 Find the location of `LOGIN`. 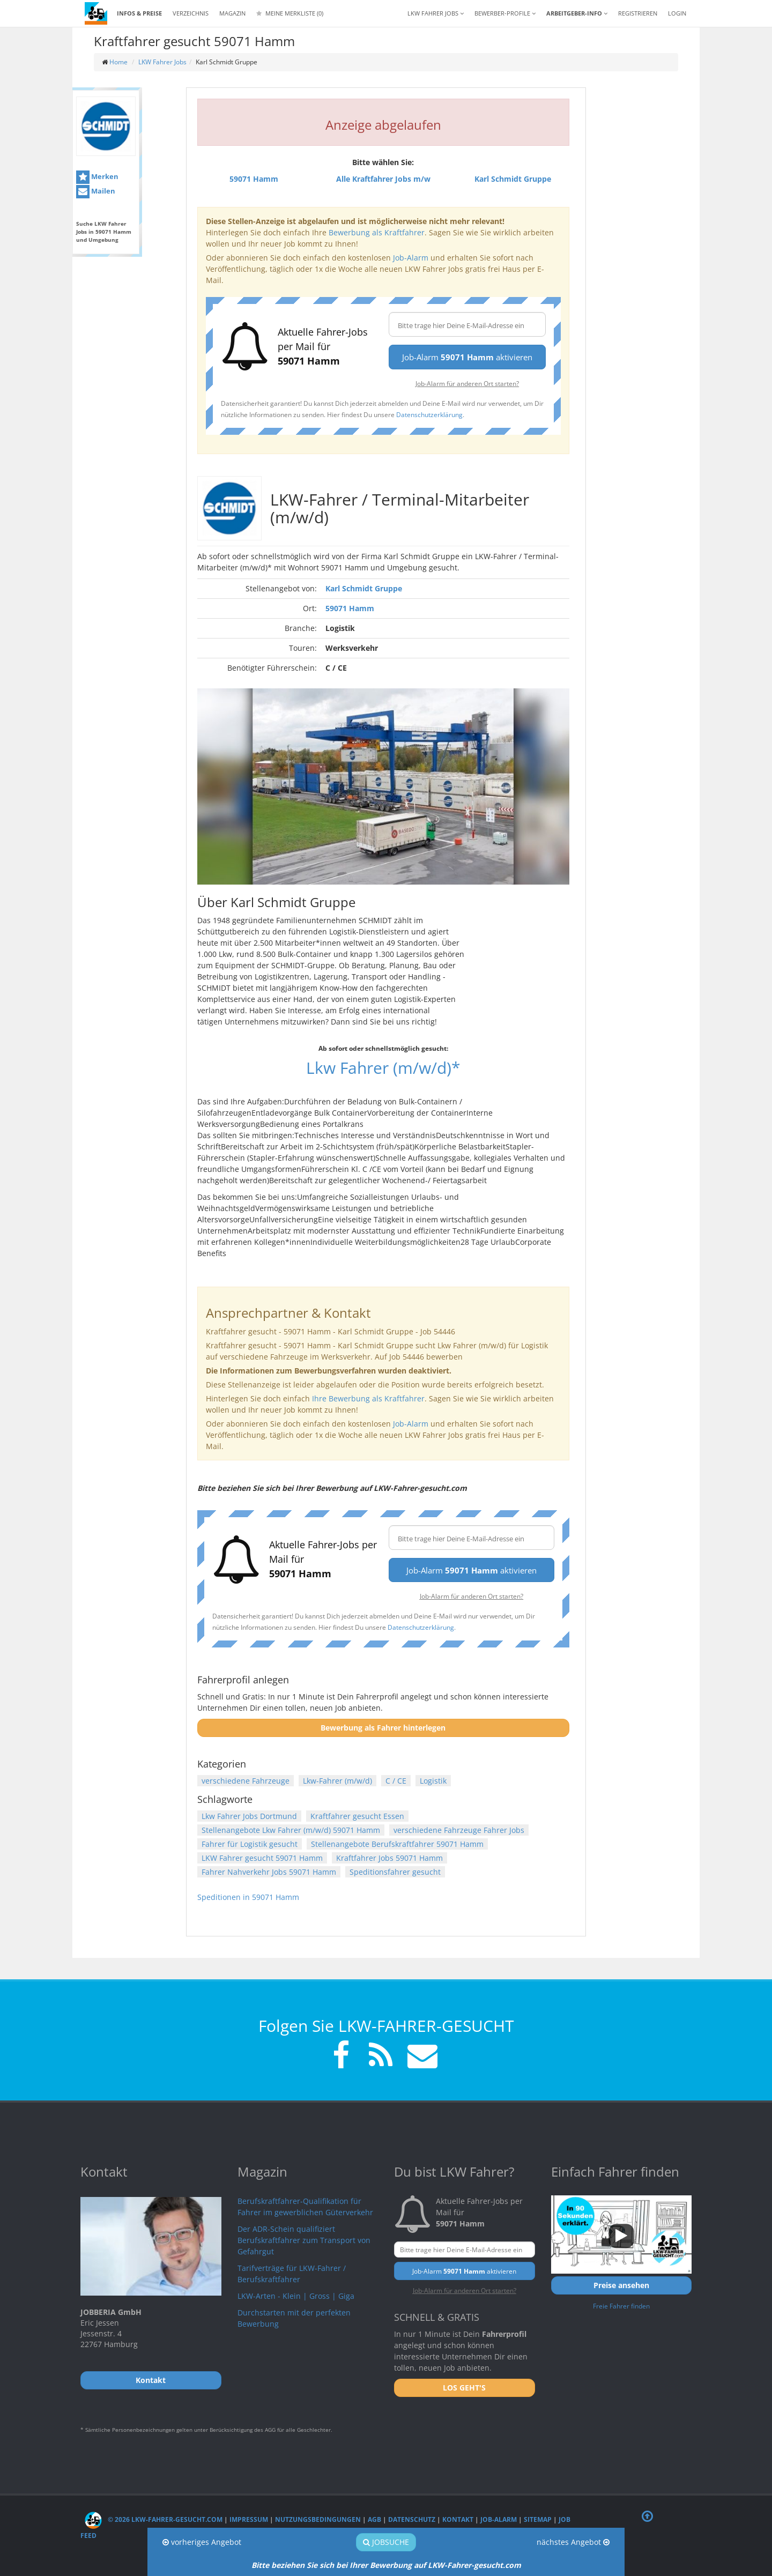

LOGIN is located at coordinates (677, 13).